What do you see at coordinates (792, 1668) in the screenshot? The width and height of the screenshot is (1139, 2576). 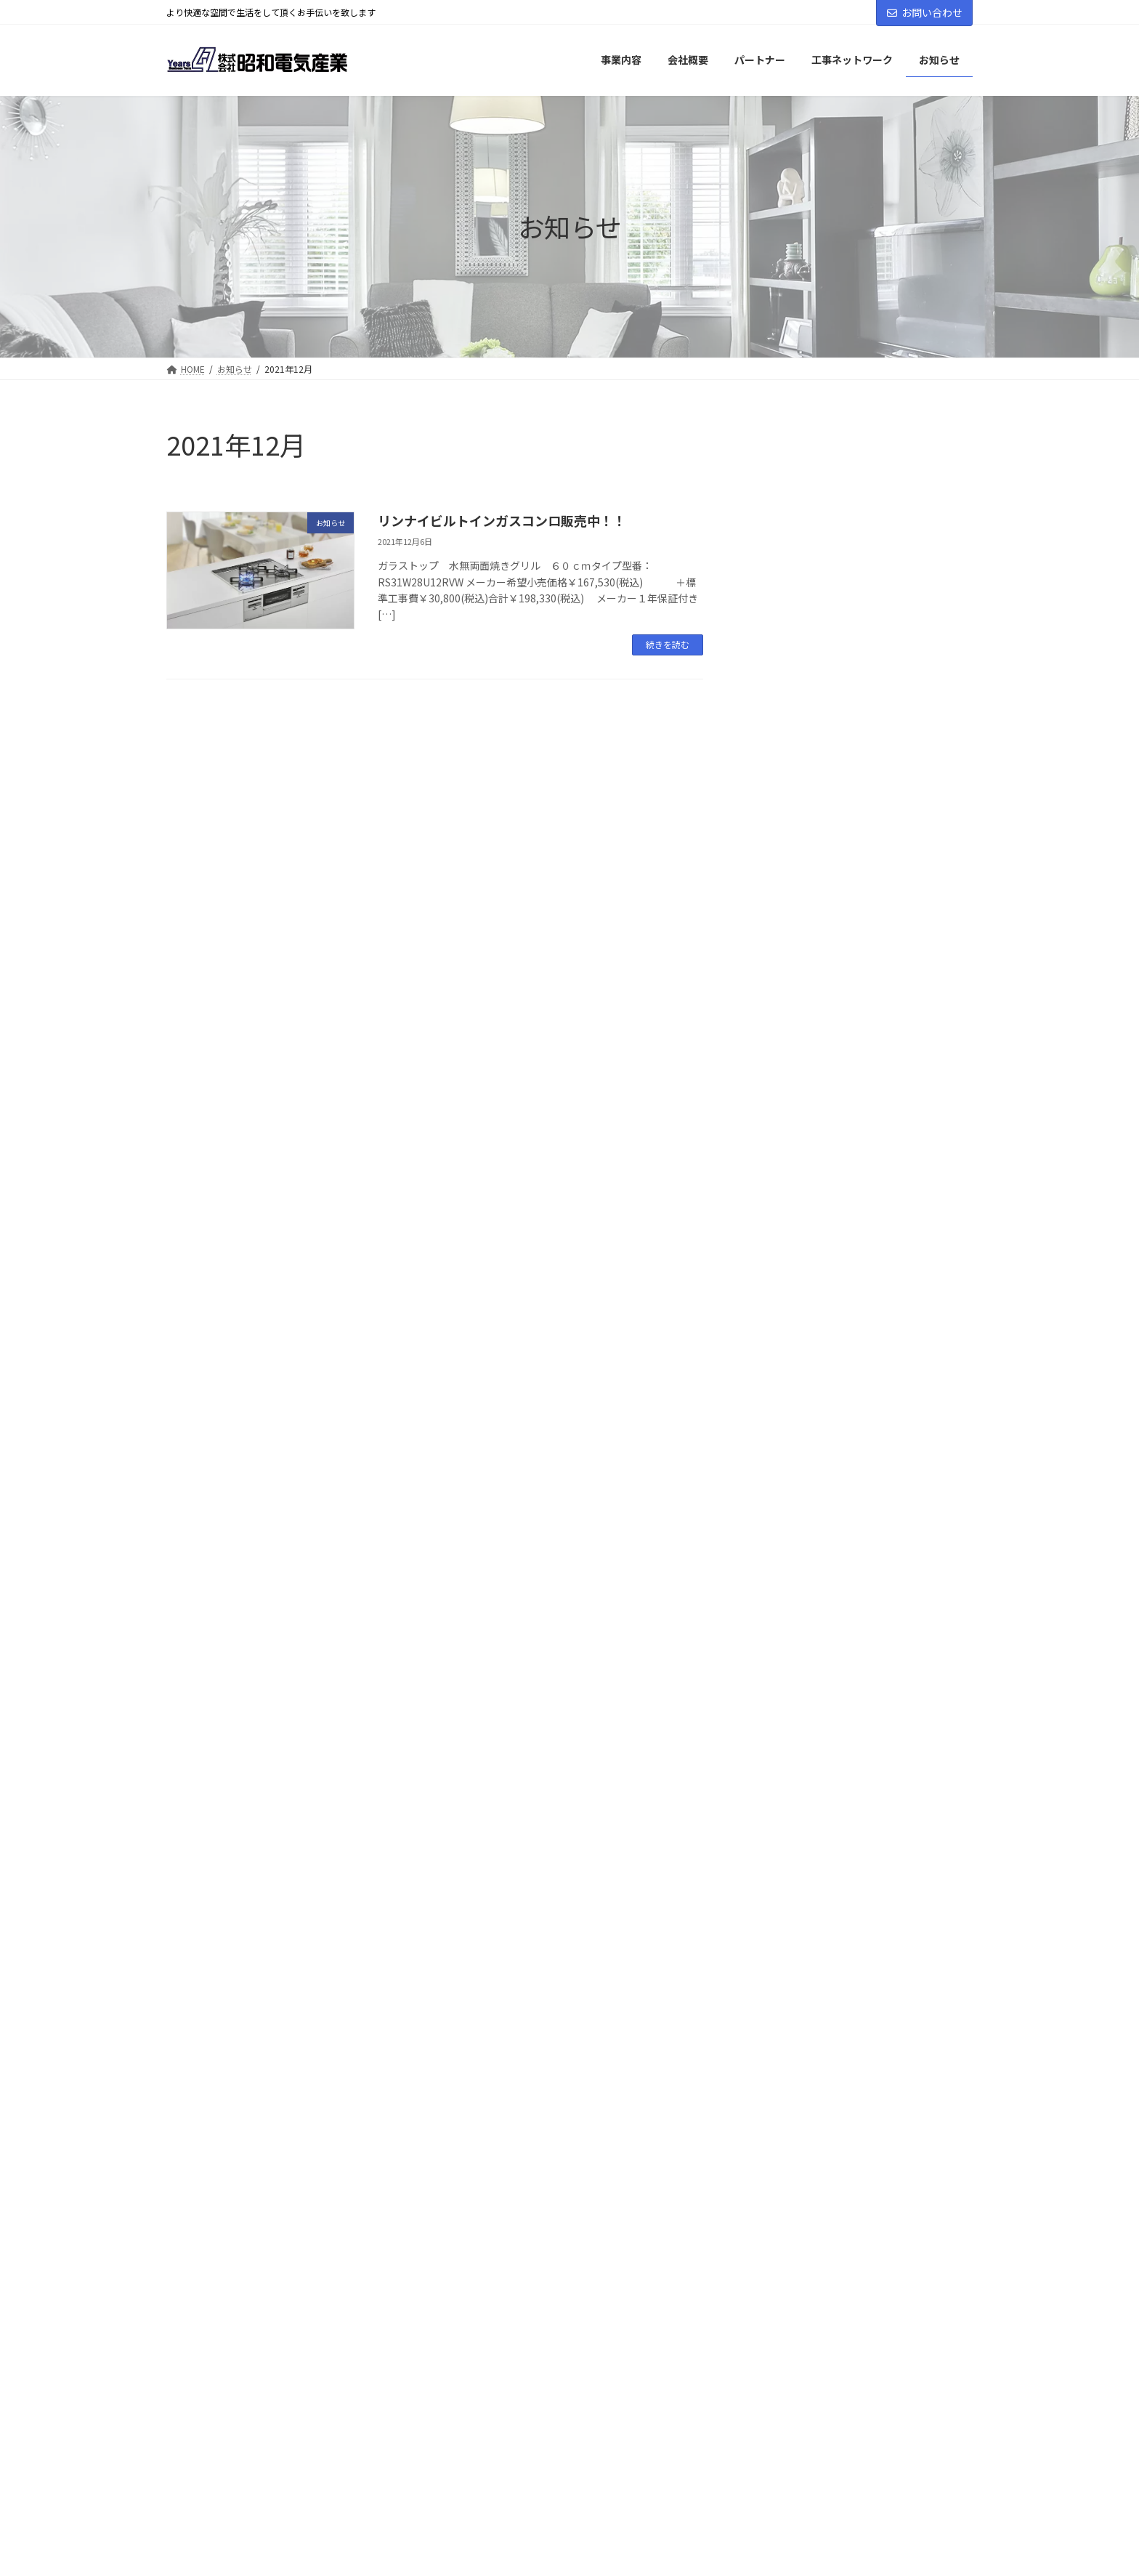 I see `2020年10月` at bounding box center [792, 1668].